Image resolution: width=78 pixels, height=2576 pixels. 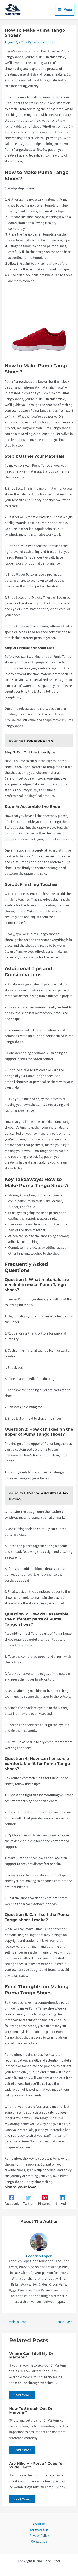 What do you see at coordinates (22, 2395) in the screenshot?
I see `Read More » [Related post link]` at bounding box center [22, 2395].